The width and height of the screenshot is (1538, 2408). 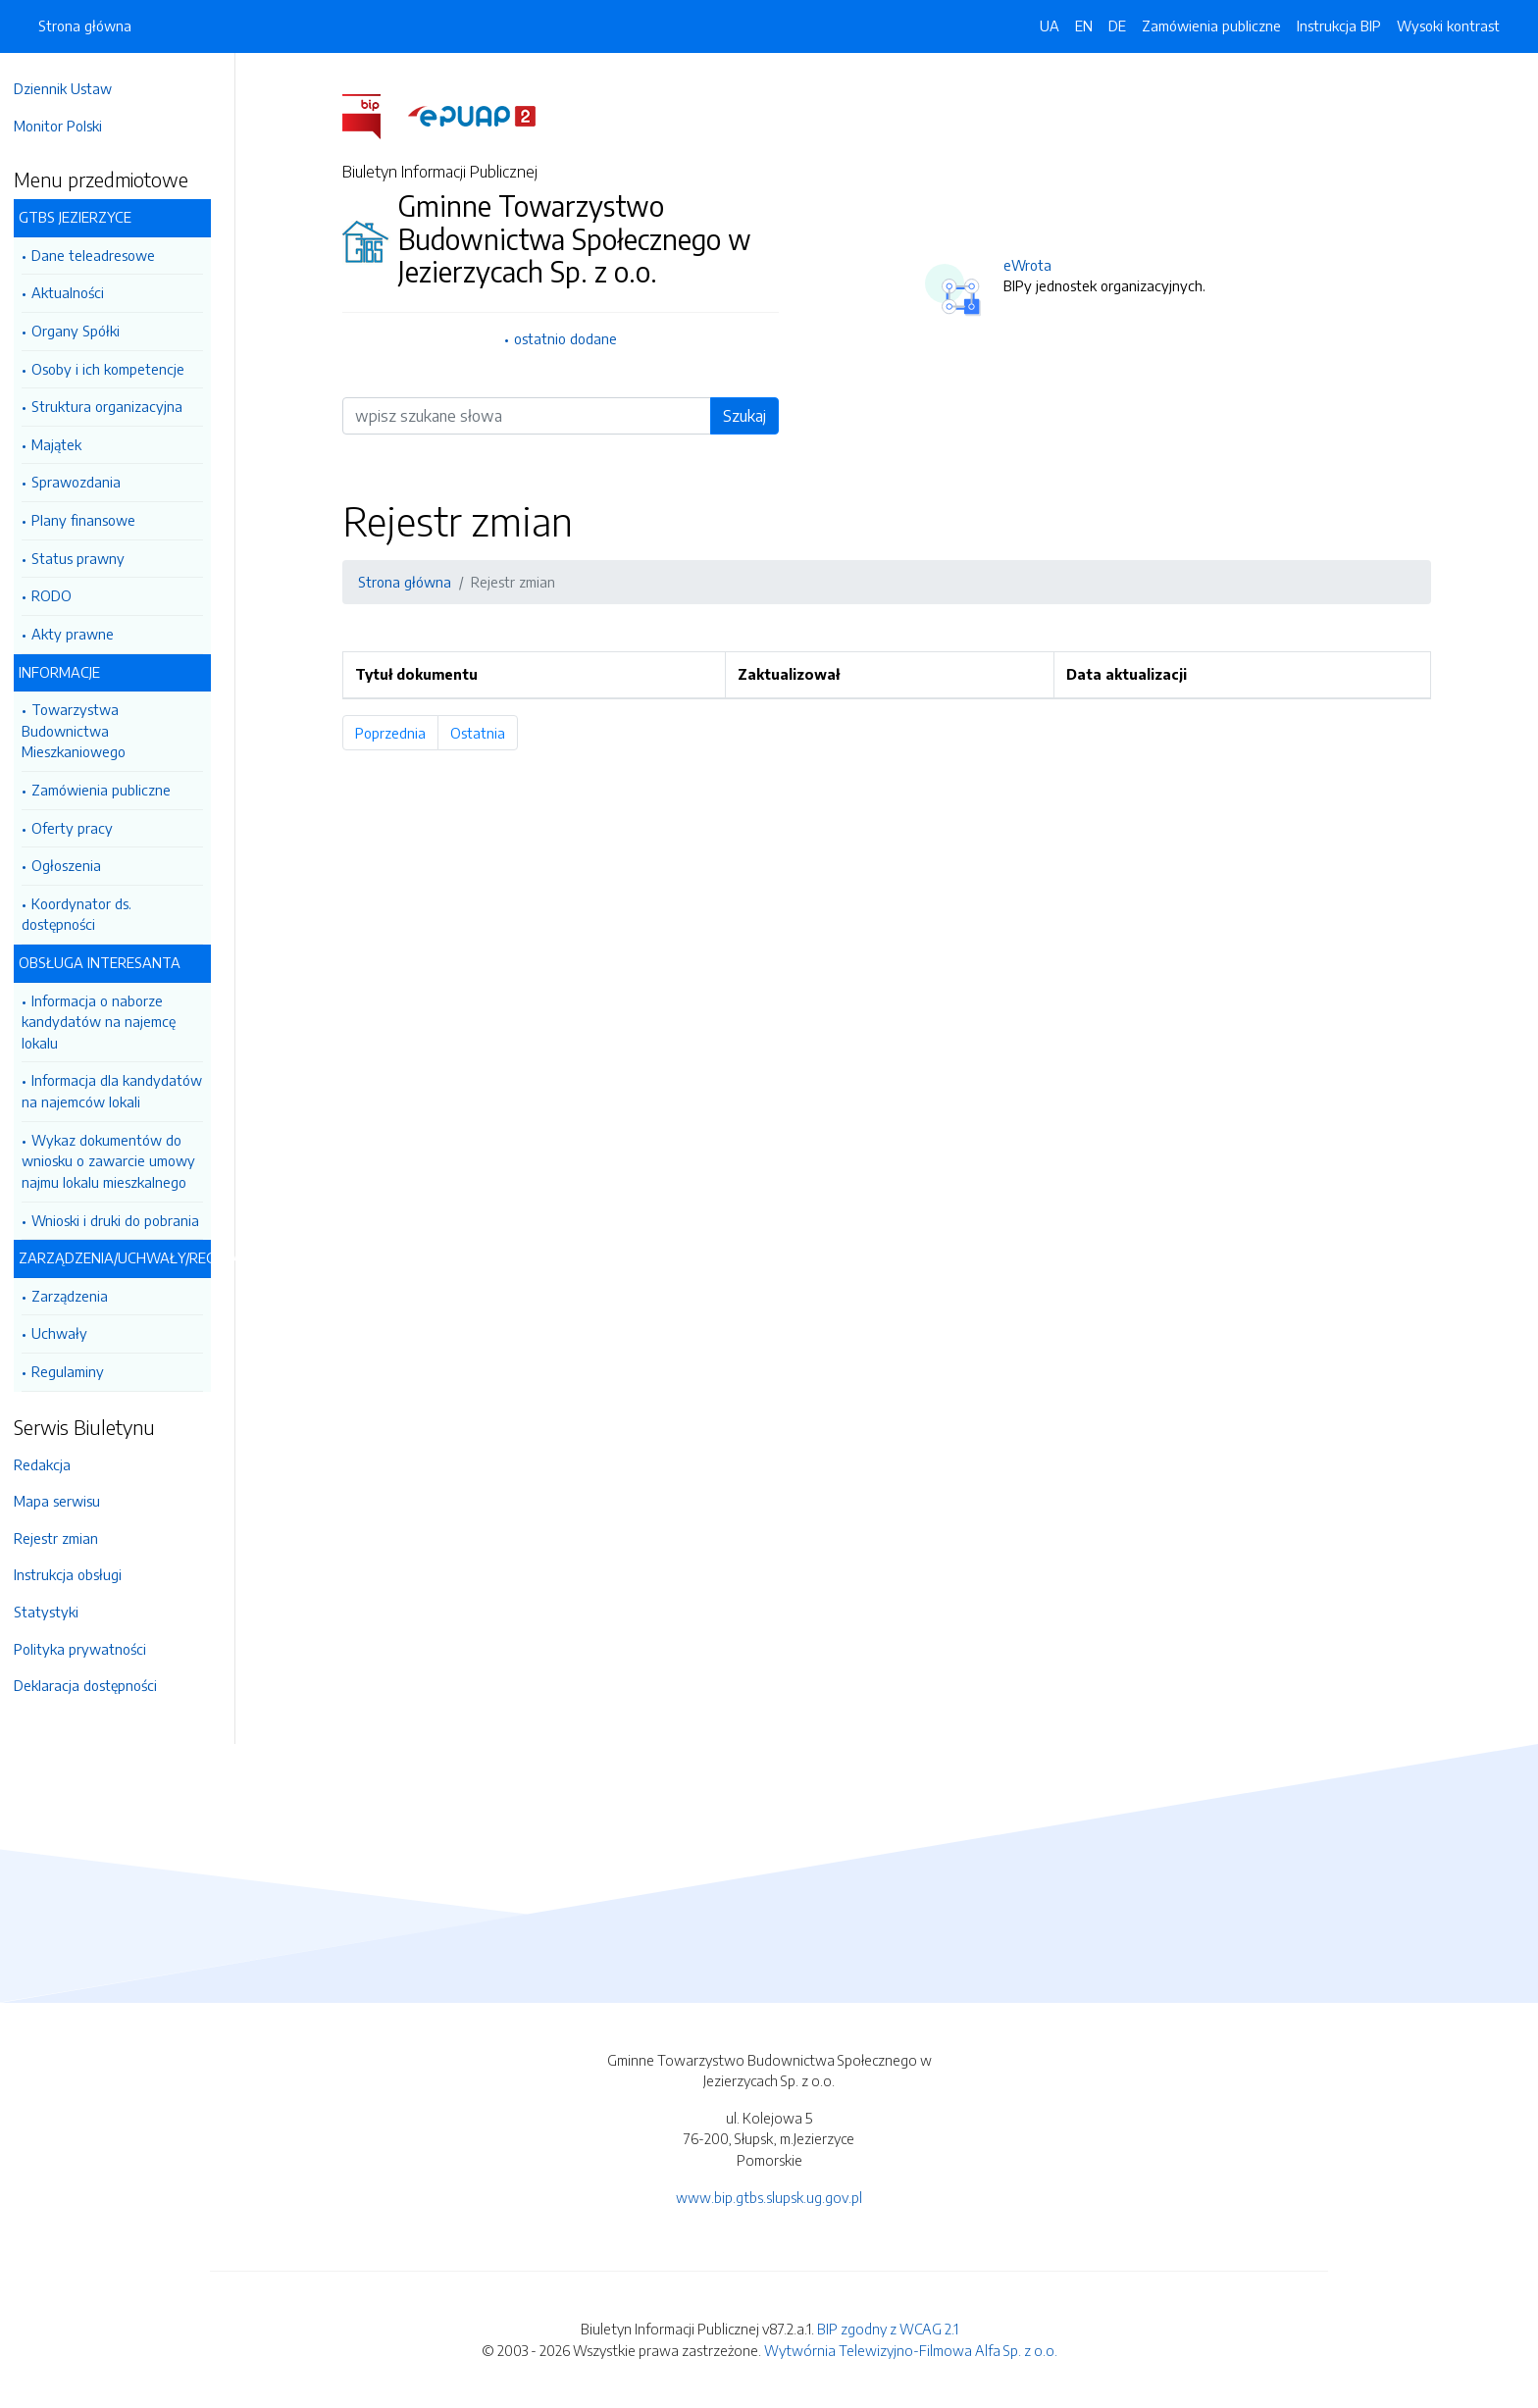 I want to click on Szukaj, so click(x=749, y=416).